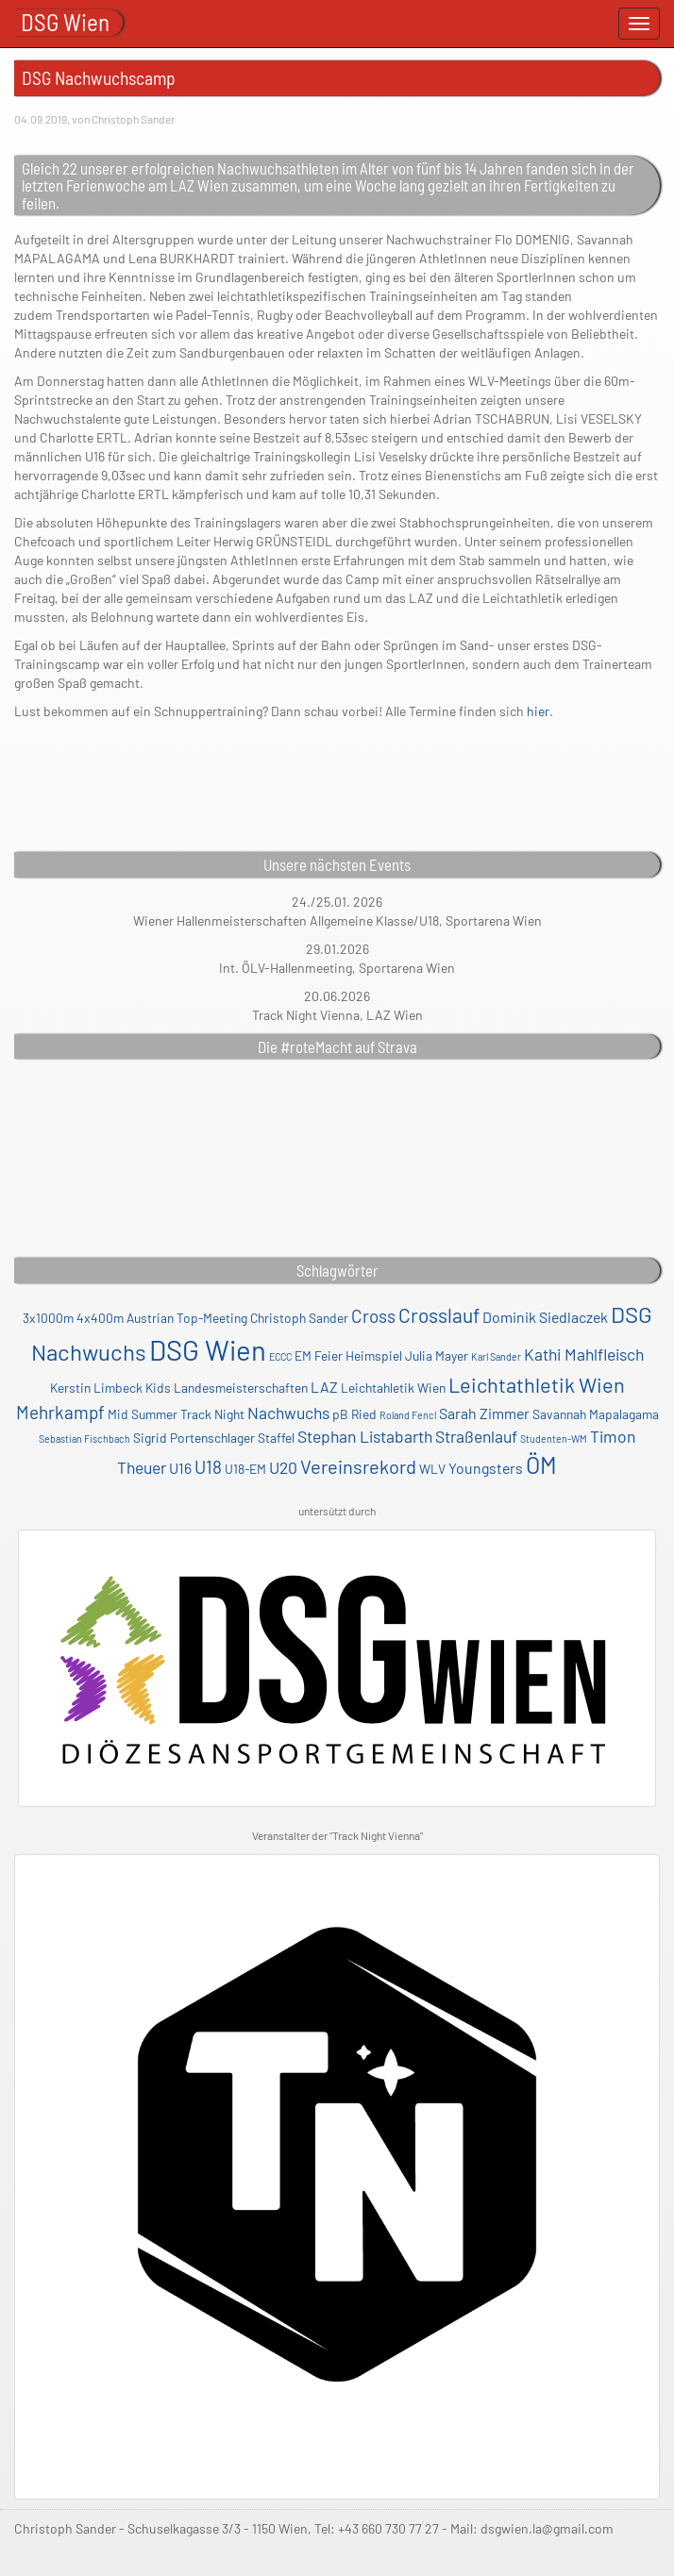 The width and height of the screenshot is (674, 2576). Describe the element at coordinates (536, 1384) in the screenshot. I see `Leichtathletik Wien [Leichtathletik Wien (8 Einträge)]` at that location.